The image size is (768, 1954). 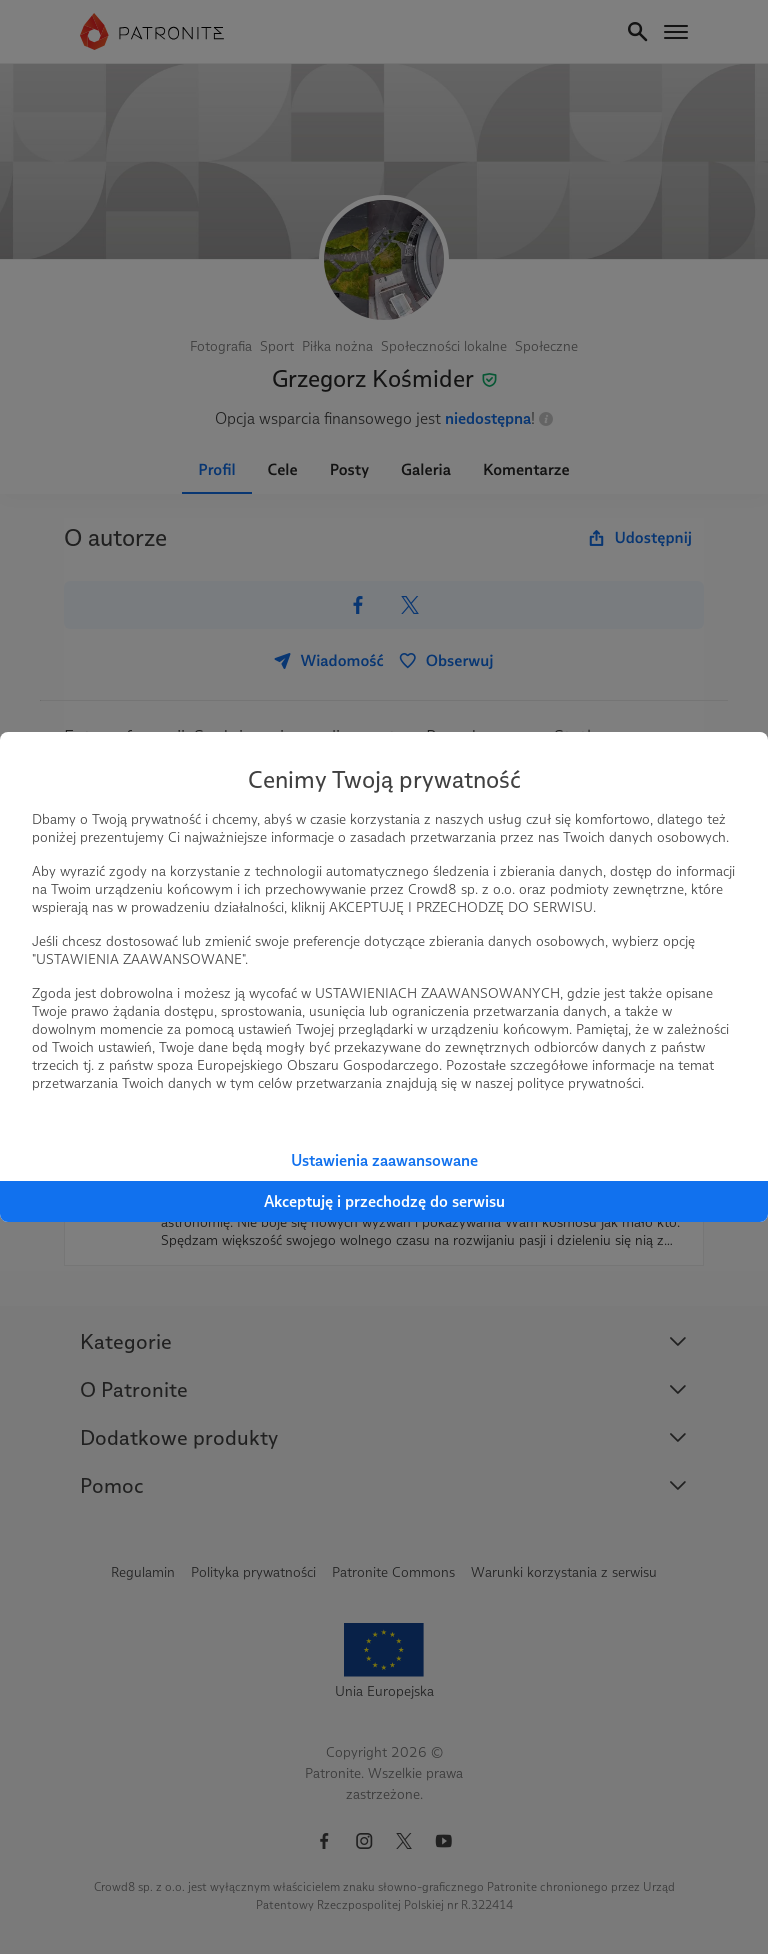 What do you see at coordinates (384, 1201) in the screenshot?
I see `Akceptuję i przechodzę do serwisu` at bounding box center [384, 1201].